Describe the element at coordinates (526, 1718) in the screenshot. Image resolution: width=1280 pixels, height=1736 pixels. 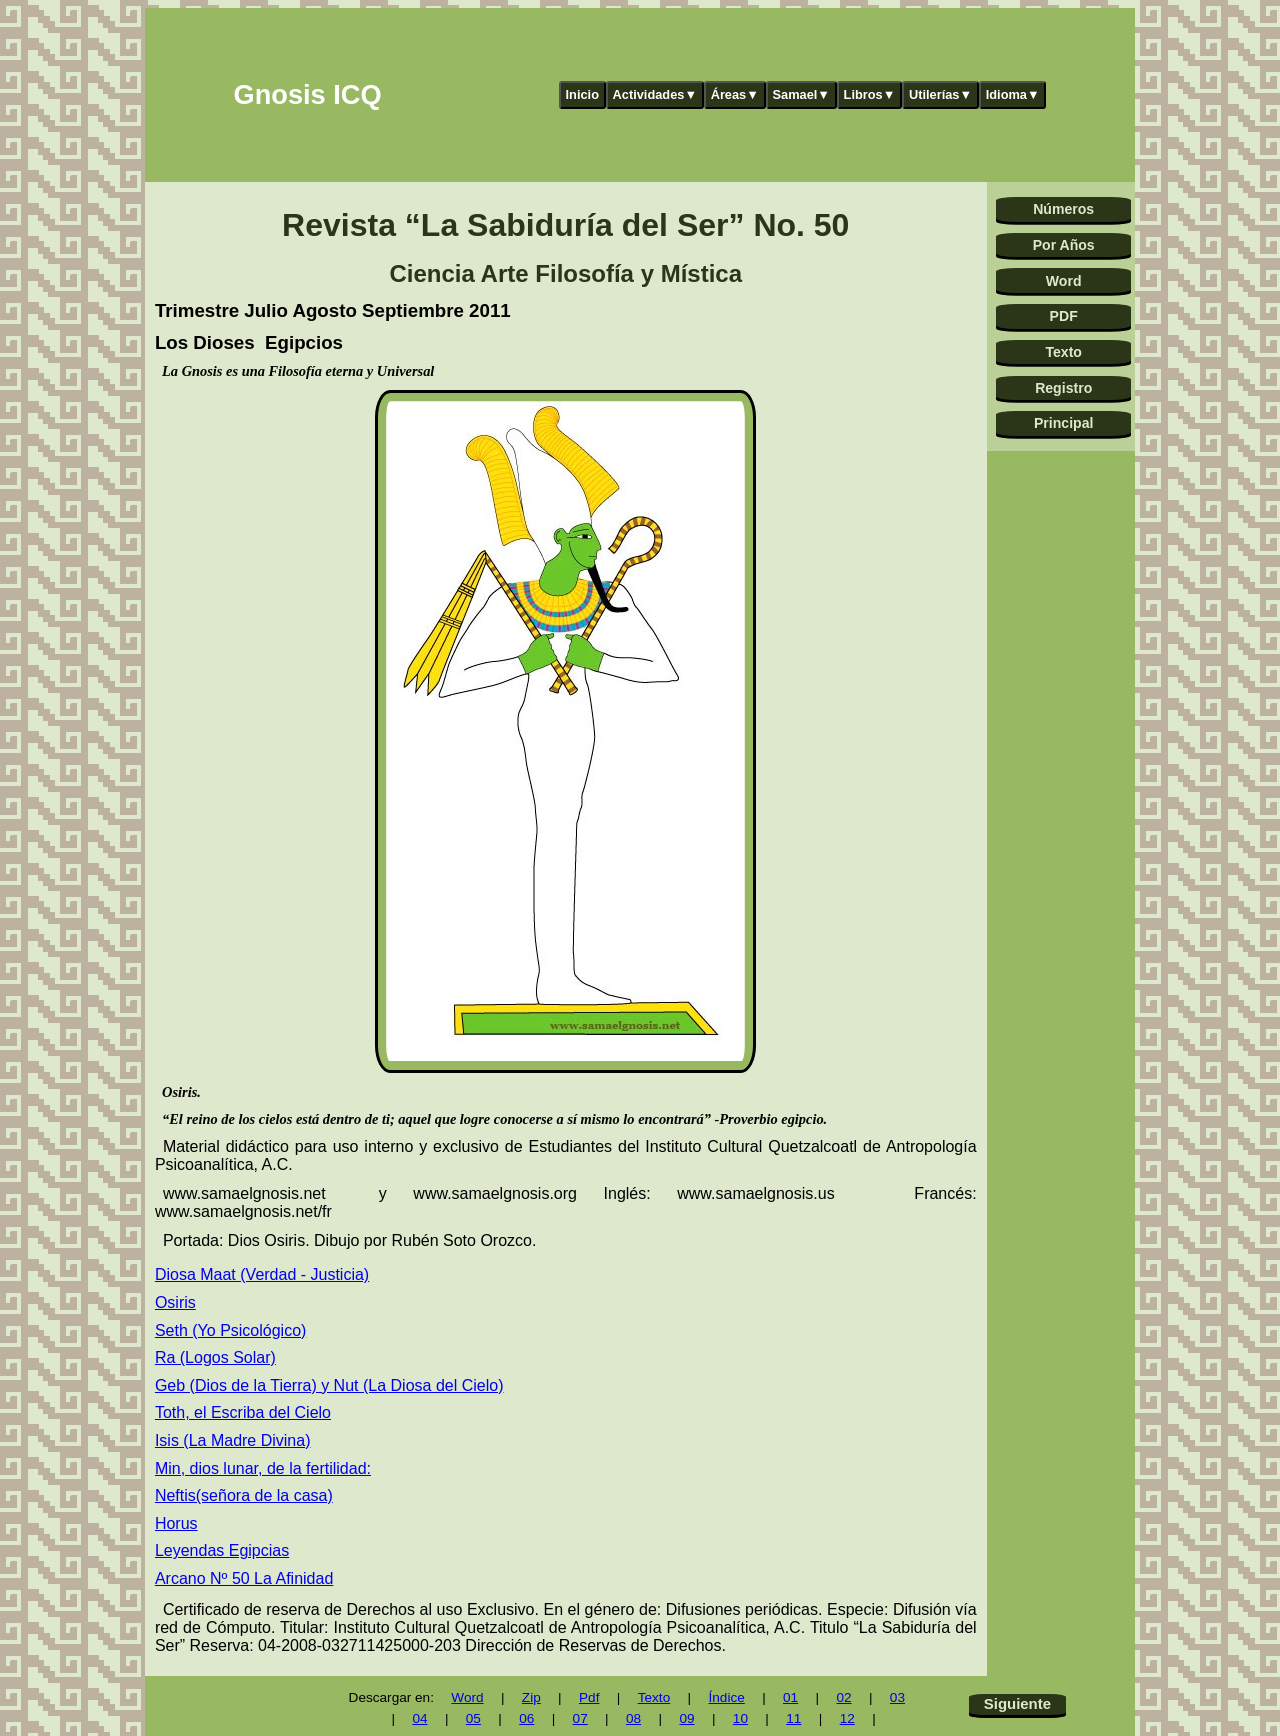
I see `06` at that location.